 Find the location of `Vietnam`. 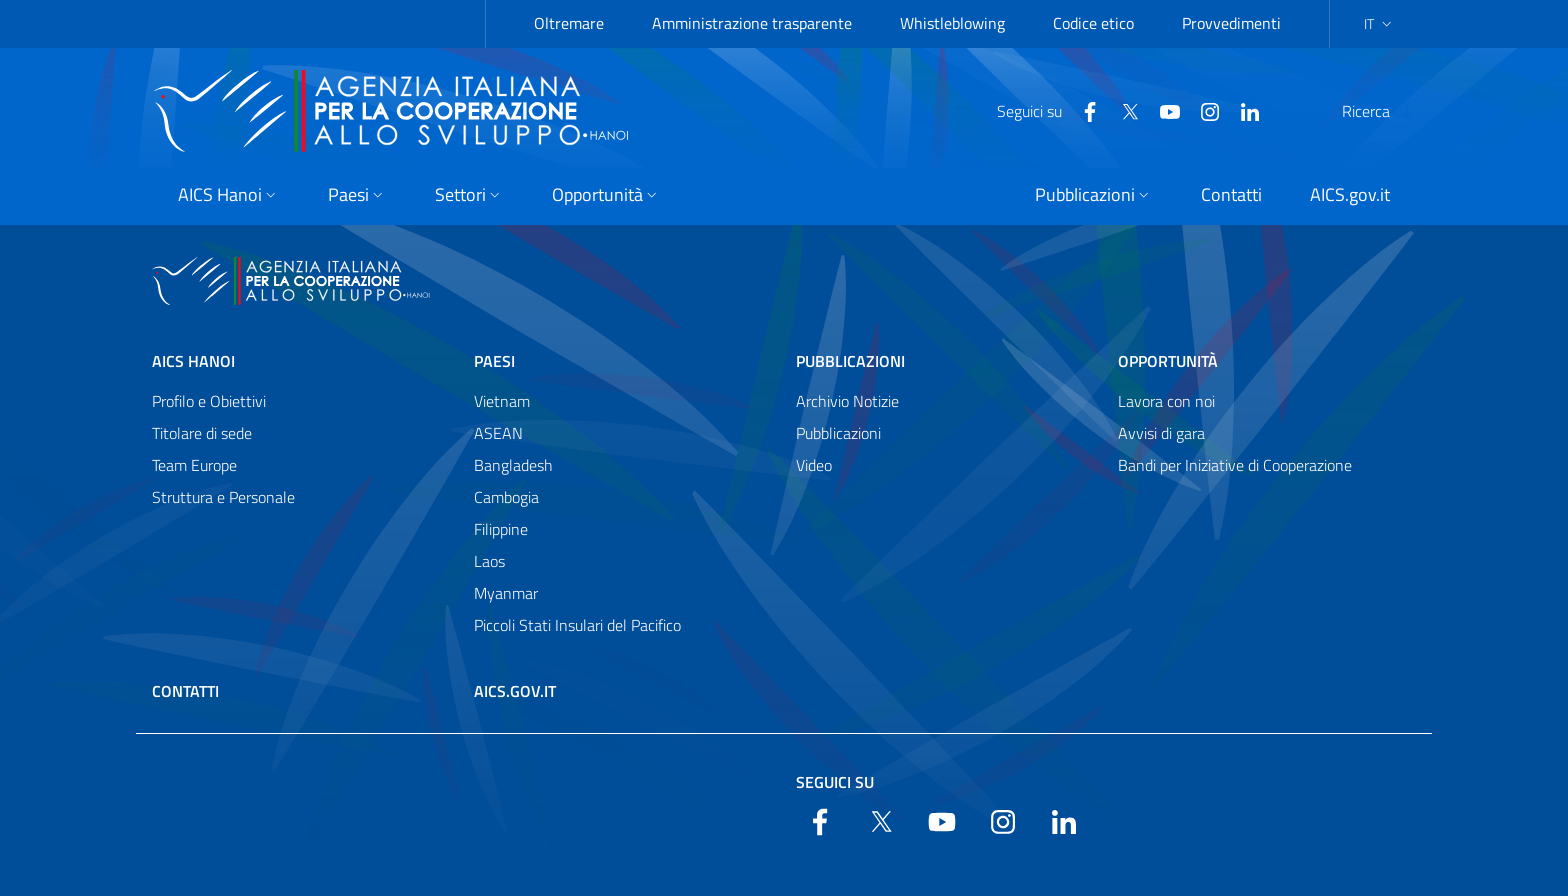

Vietnam is located at coordinates (502, 401).